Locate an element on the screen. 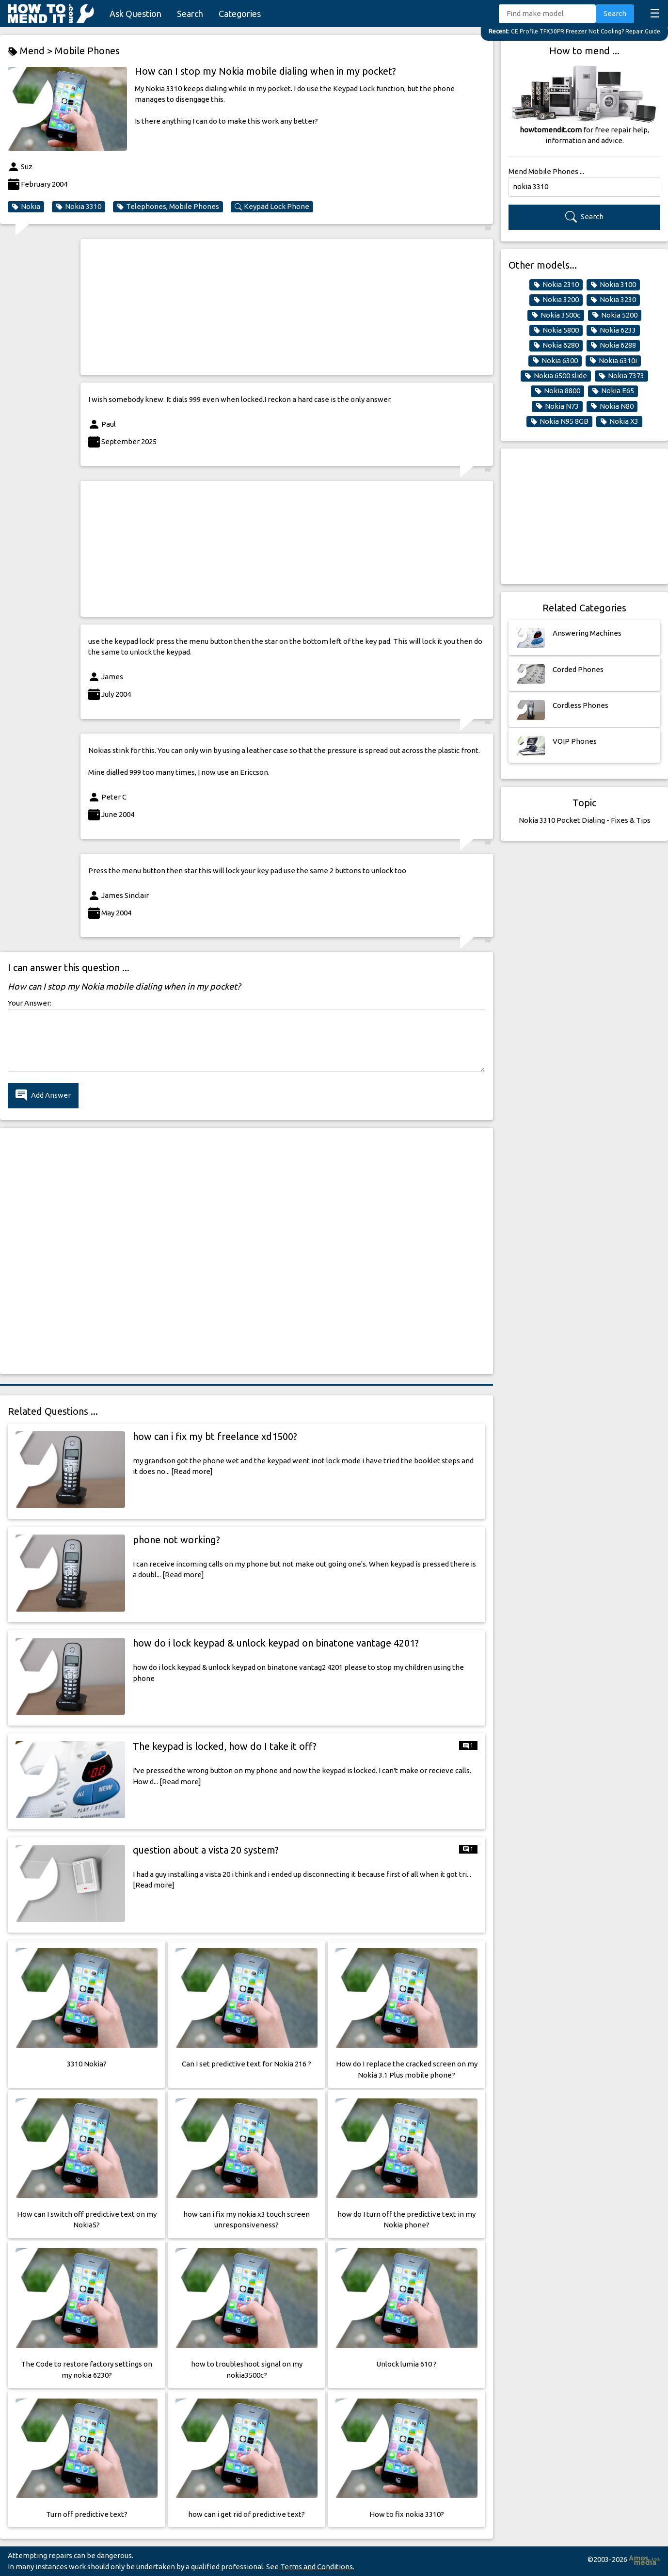  Nokia 7373 is located at coordinates (621, 375).